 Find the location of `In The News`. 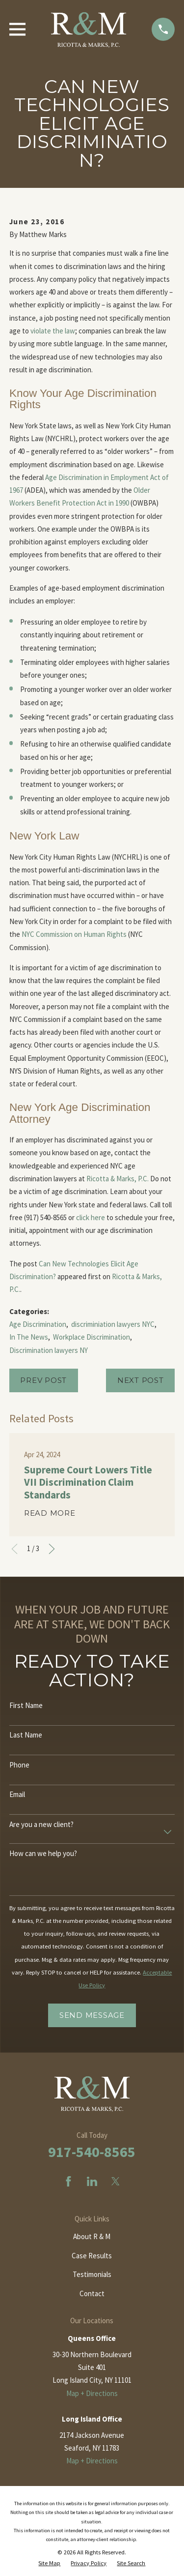

In The News is located at coordinates (28, 1337).